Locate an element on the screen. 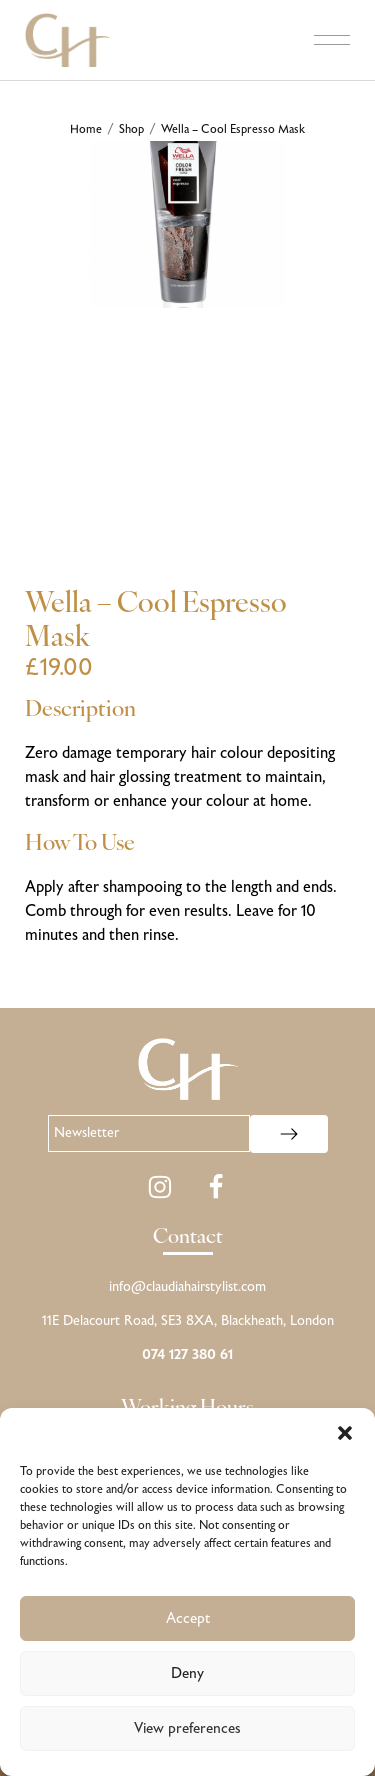 This screenshot has width=375, height=1776. Home is located at coordinates (86, 130).